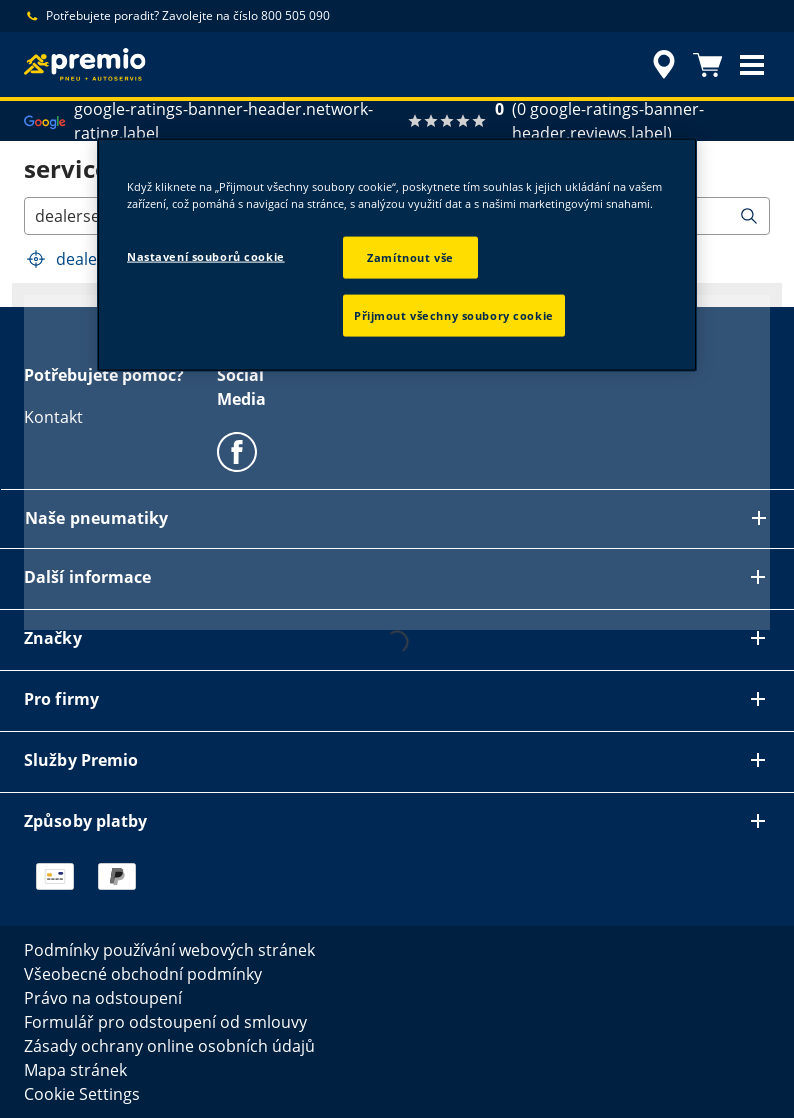  Describe the element at coordinates (410, 256) in the screenshot. I see `Zamítnout vše` at that location.